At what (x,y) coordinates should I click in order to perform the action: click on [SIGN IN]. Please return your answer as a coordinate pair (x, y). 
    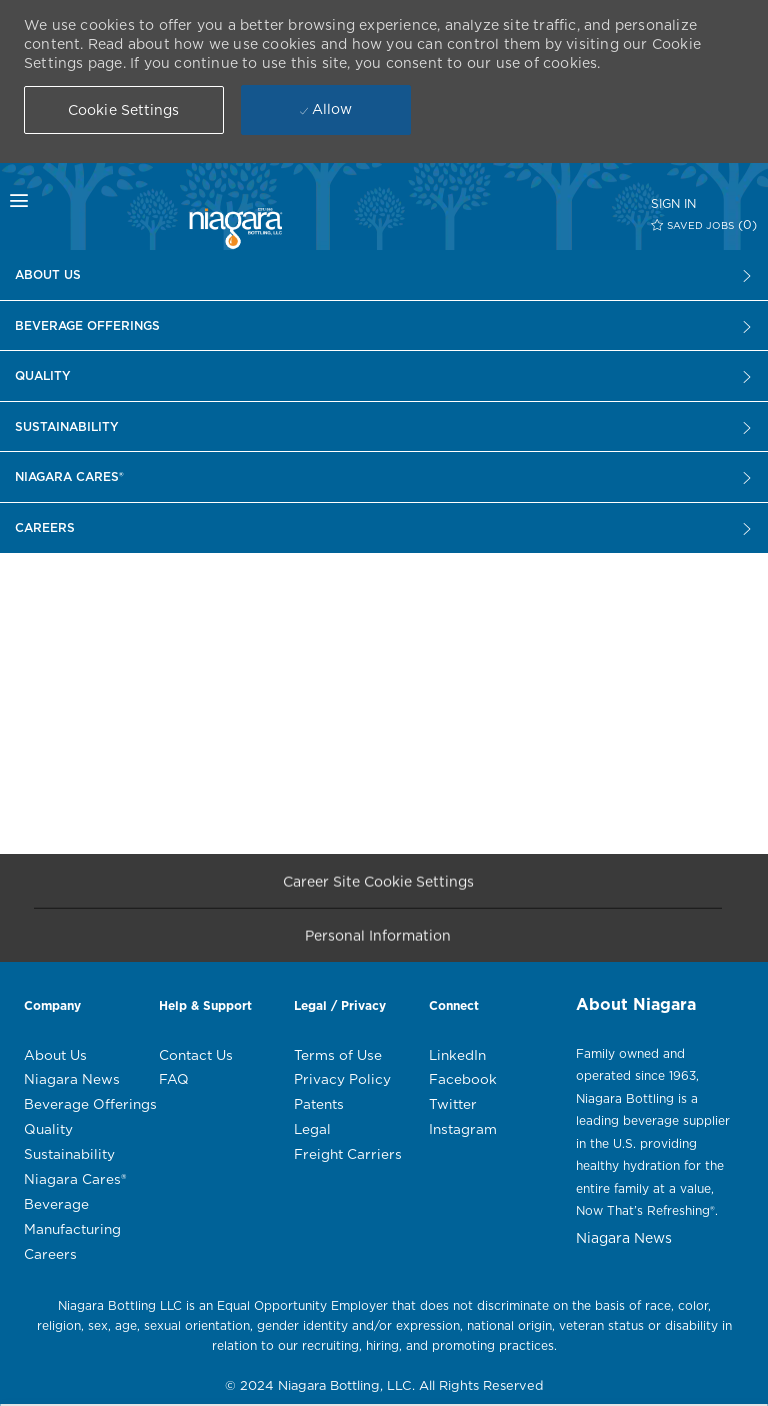
    Looking at the image, I should click on (673, 203).